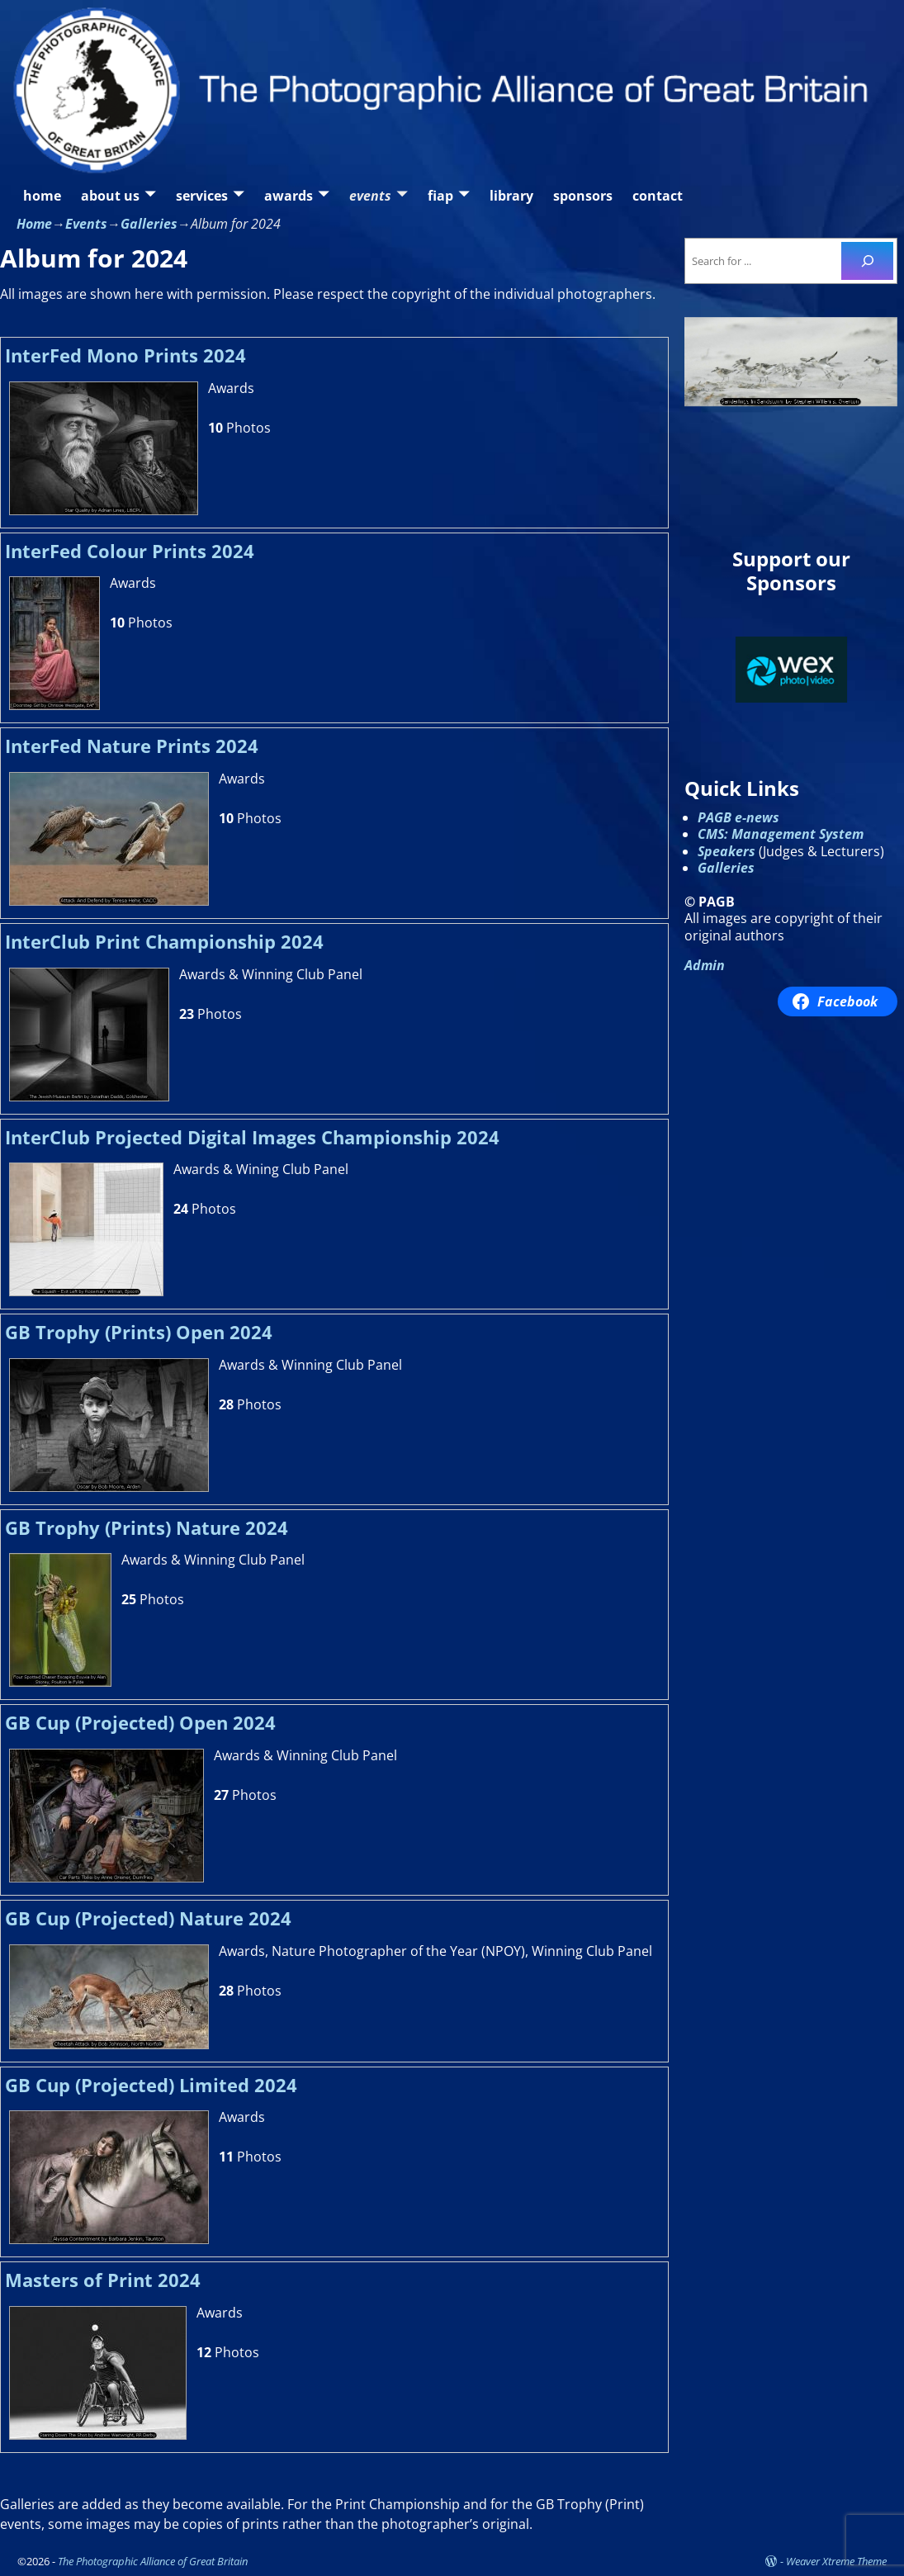  What do you see at coordinates (138, 1332) in the screenshot?
I see `GB Trophy (Prints) Open 2024` at bounding box center [138, 1332].